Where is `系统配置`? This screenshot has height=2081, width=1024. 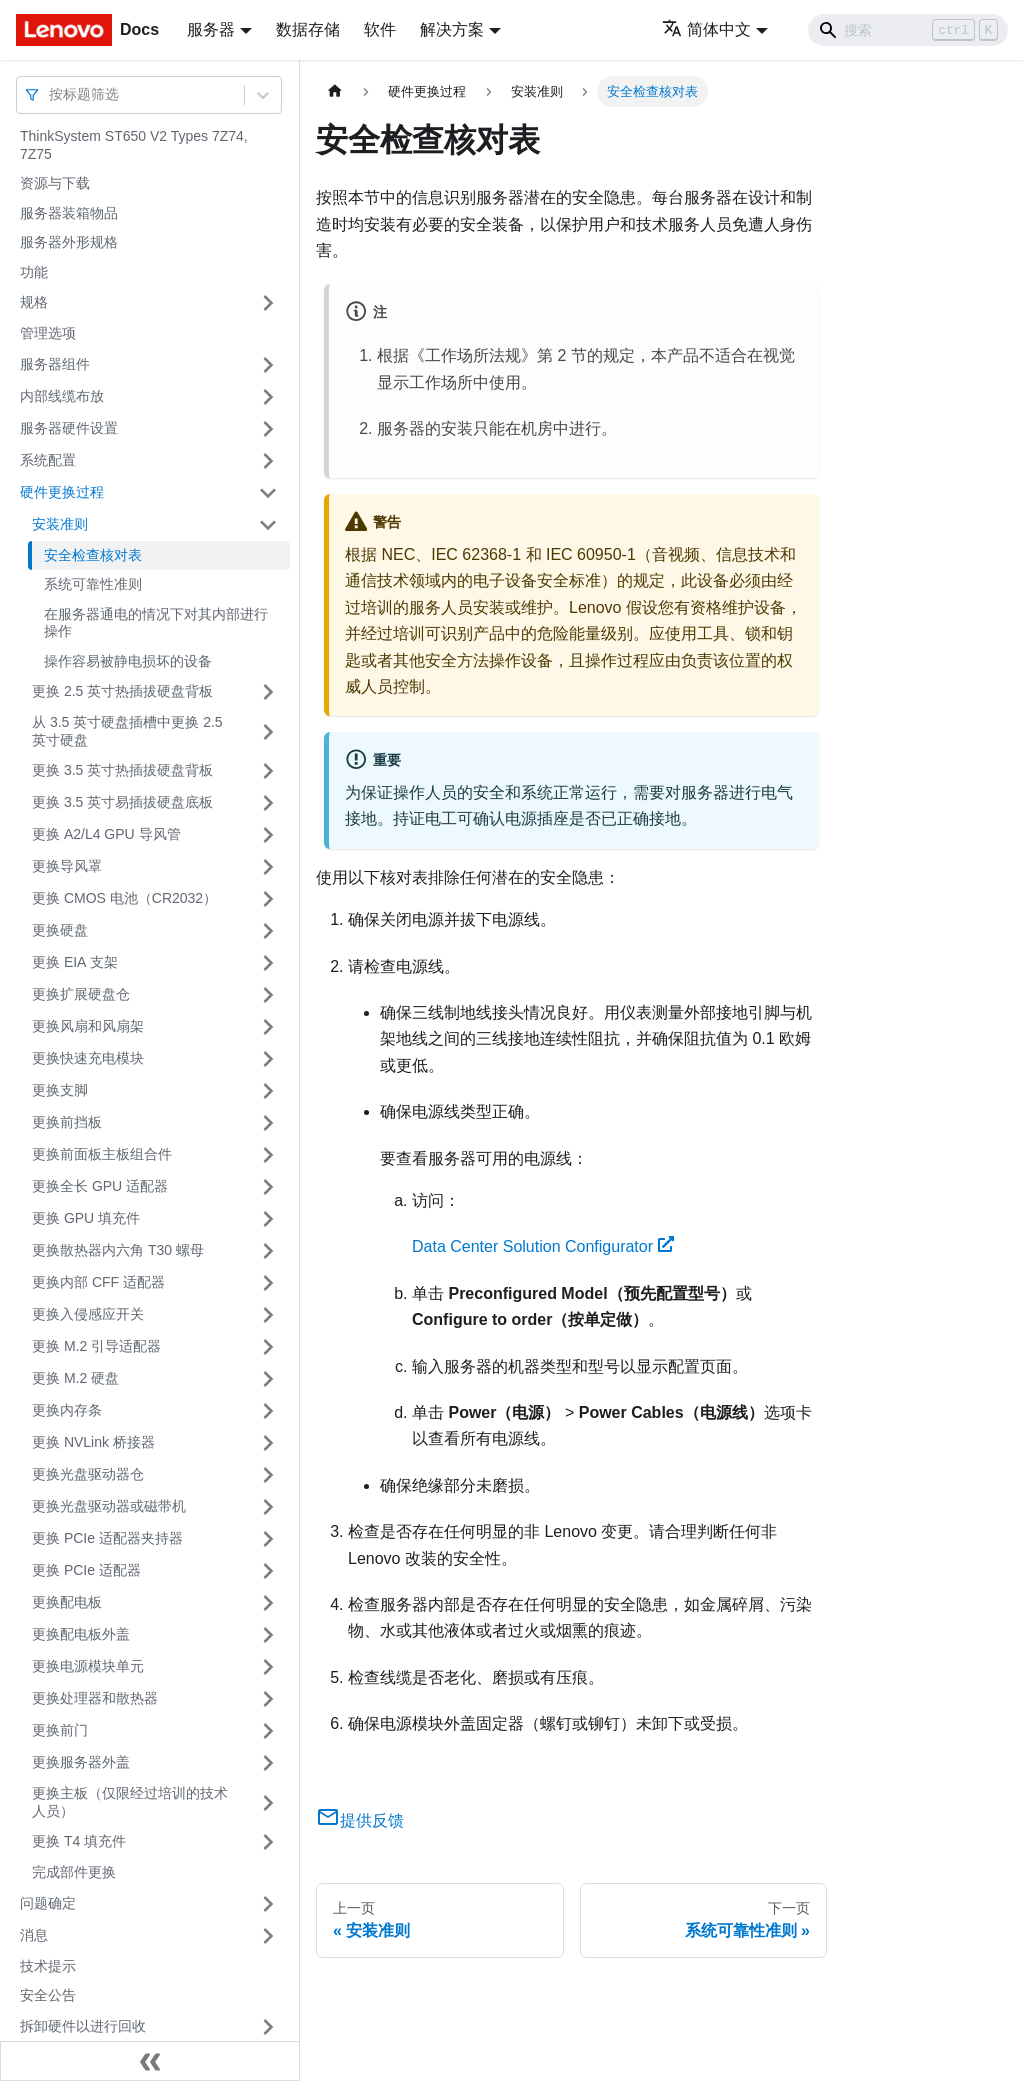 系统配置 is located at coordinates (48, 460).